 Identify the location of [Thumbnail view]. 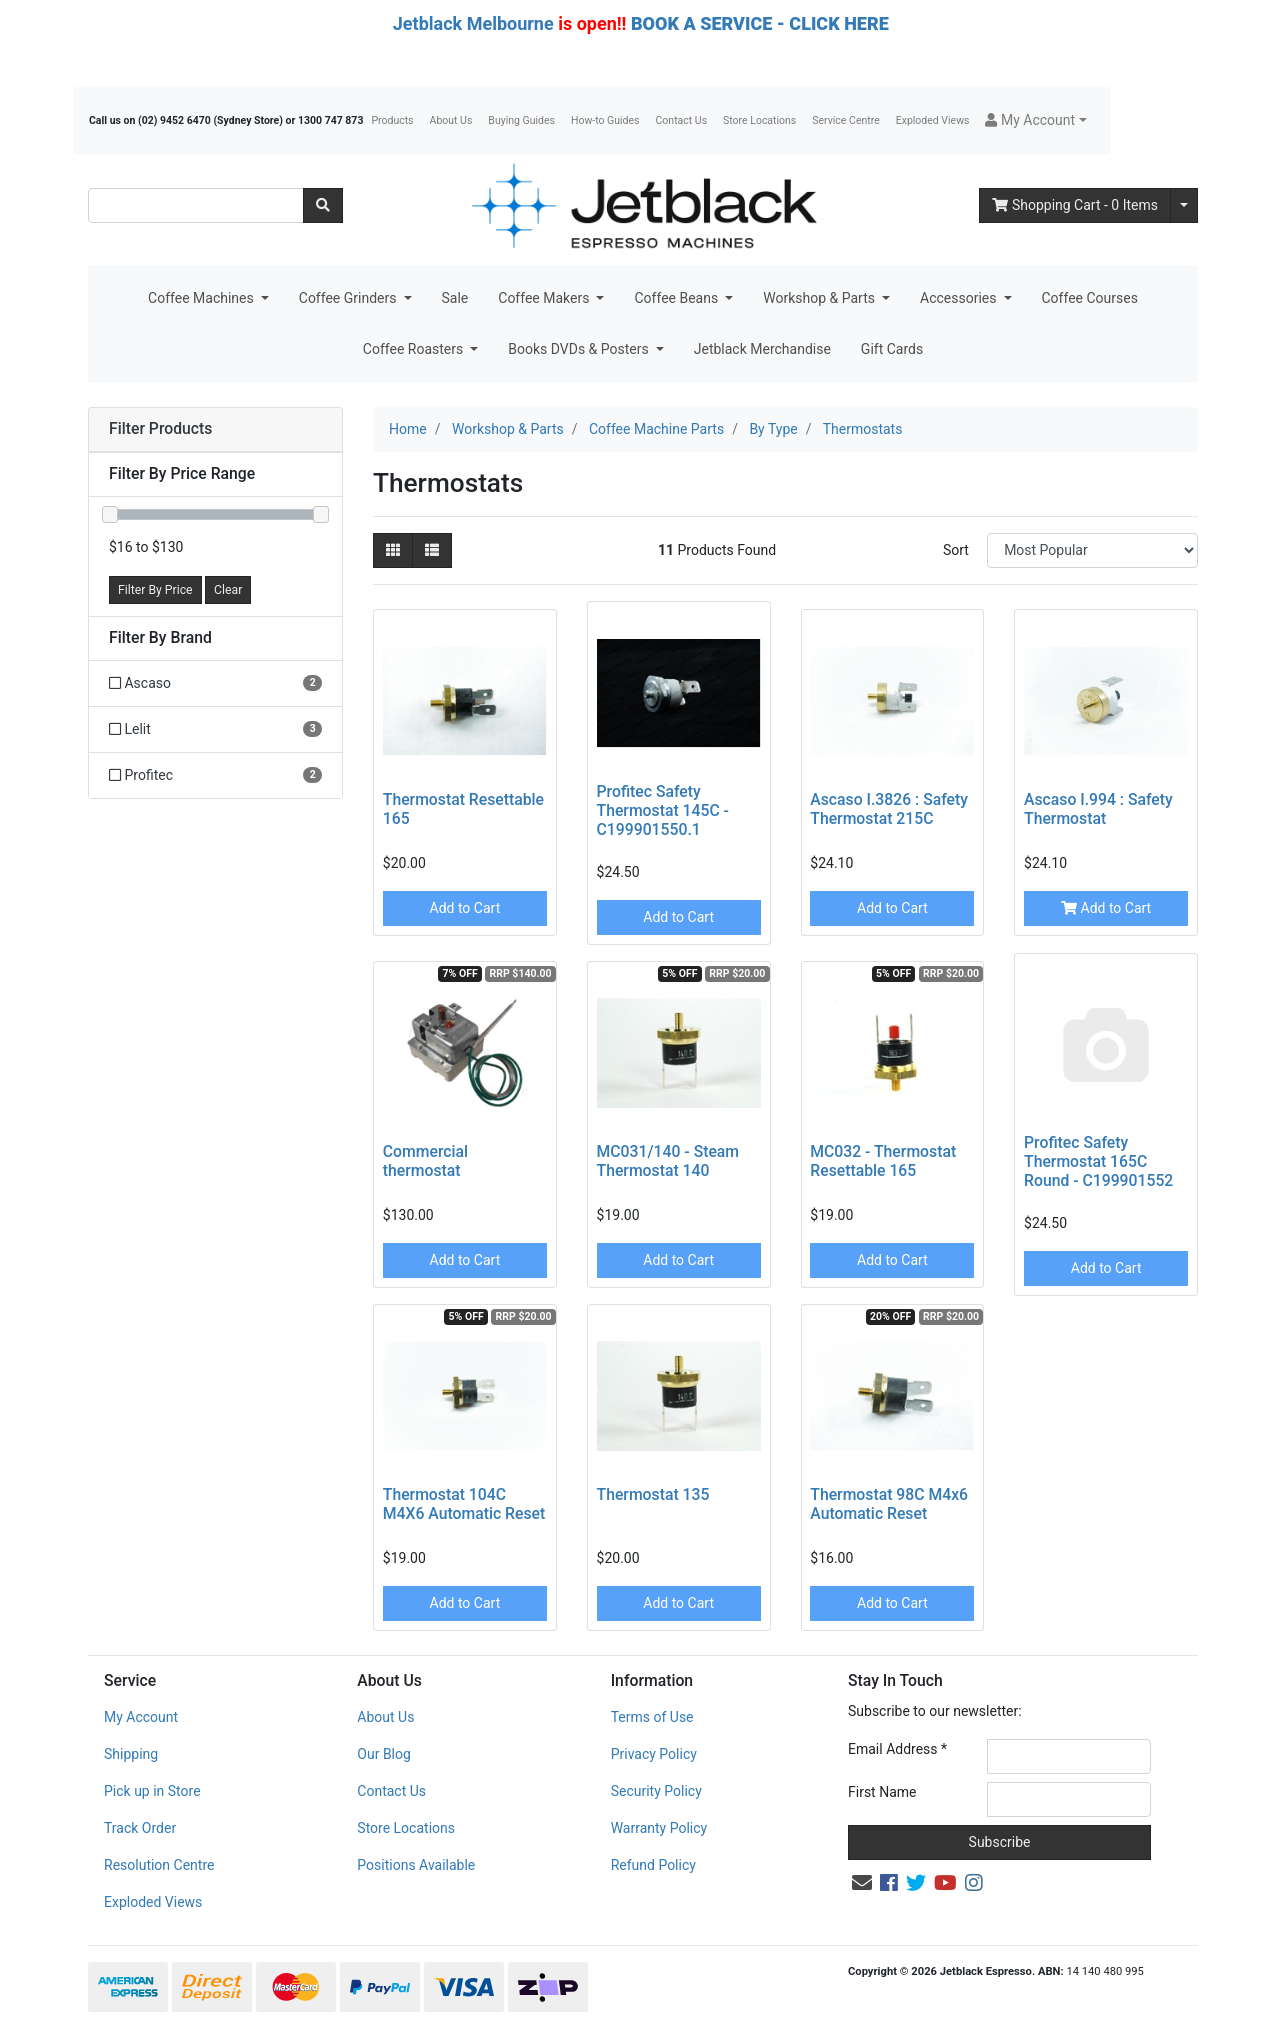
(393, 550).